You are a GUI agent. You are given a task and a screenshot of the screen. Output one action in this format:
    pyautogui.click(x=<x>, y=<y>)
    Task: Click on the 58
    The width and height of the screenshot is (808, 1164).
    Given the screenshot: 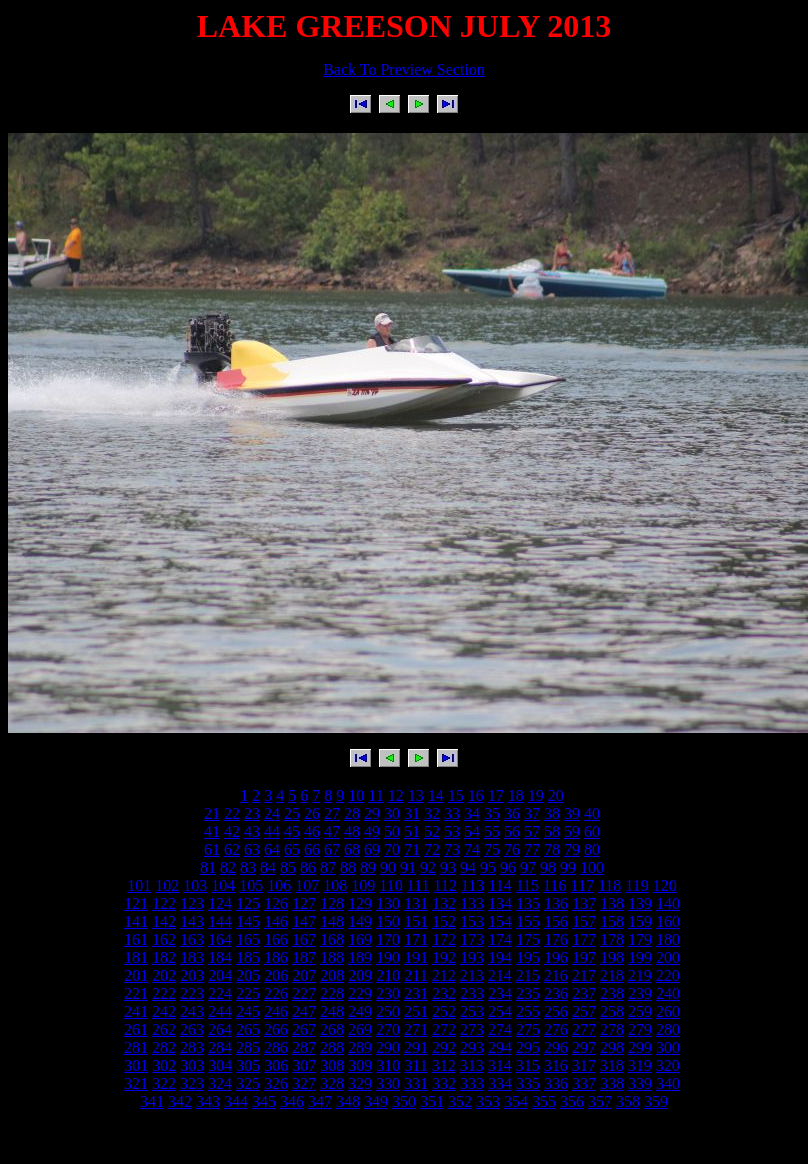 What is the action you would take?
    pyautogui.click(x=552, y=831)
    